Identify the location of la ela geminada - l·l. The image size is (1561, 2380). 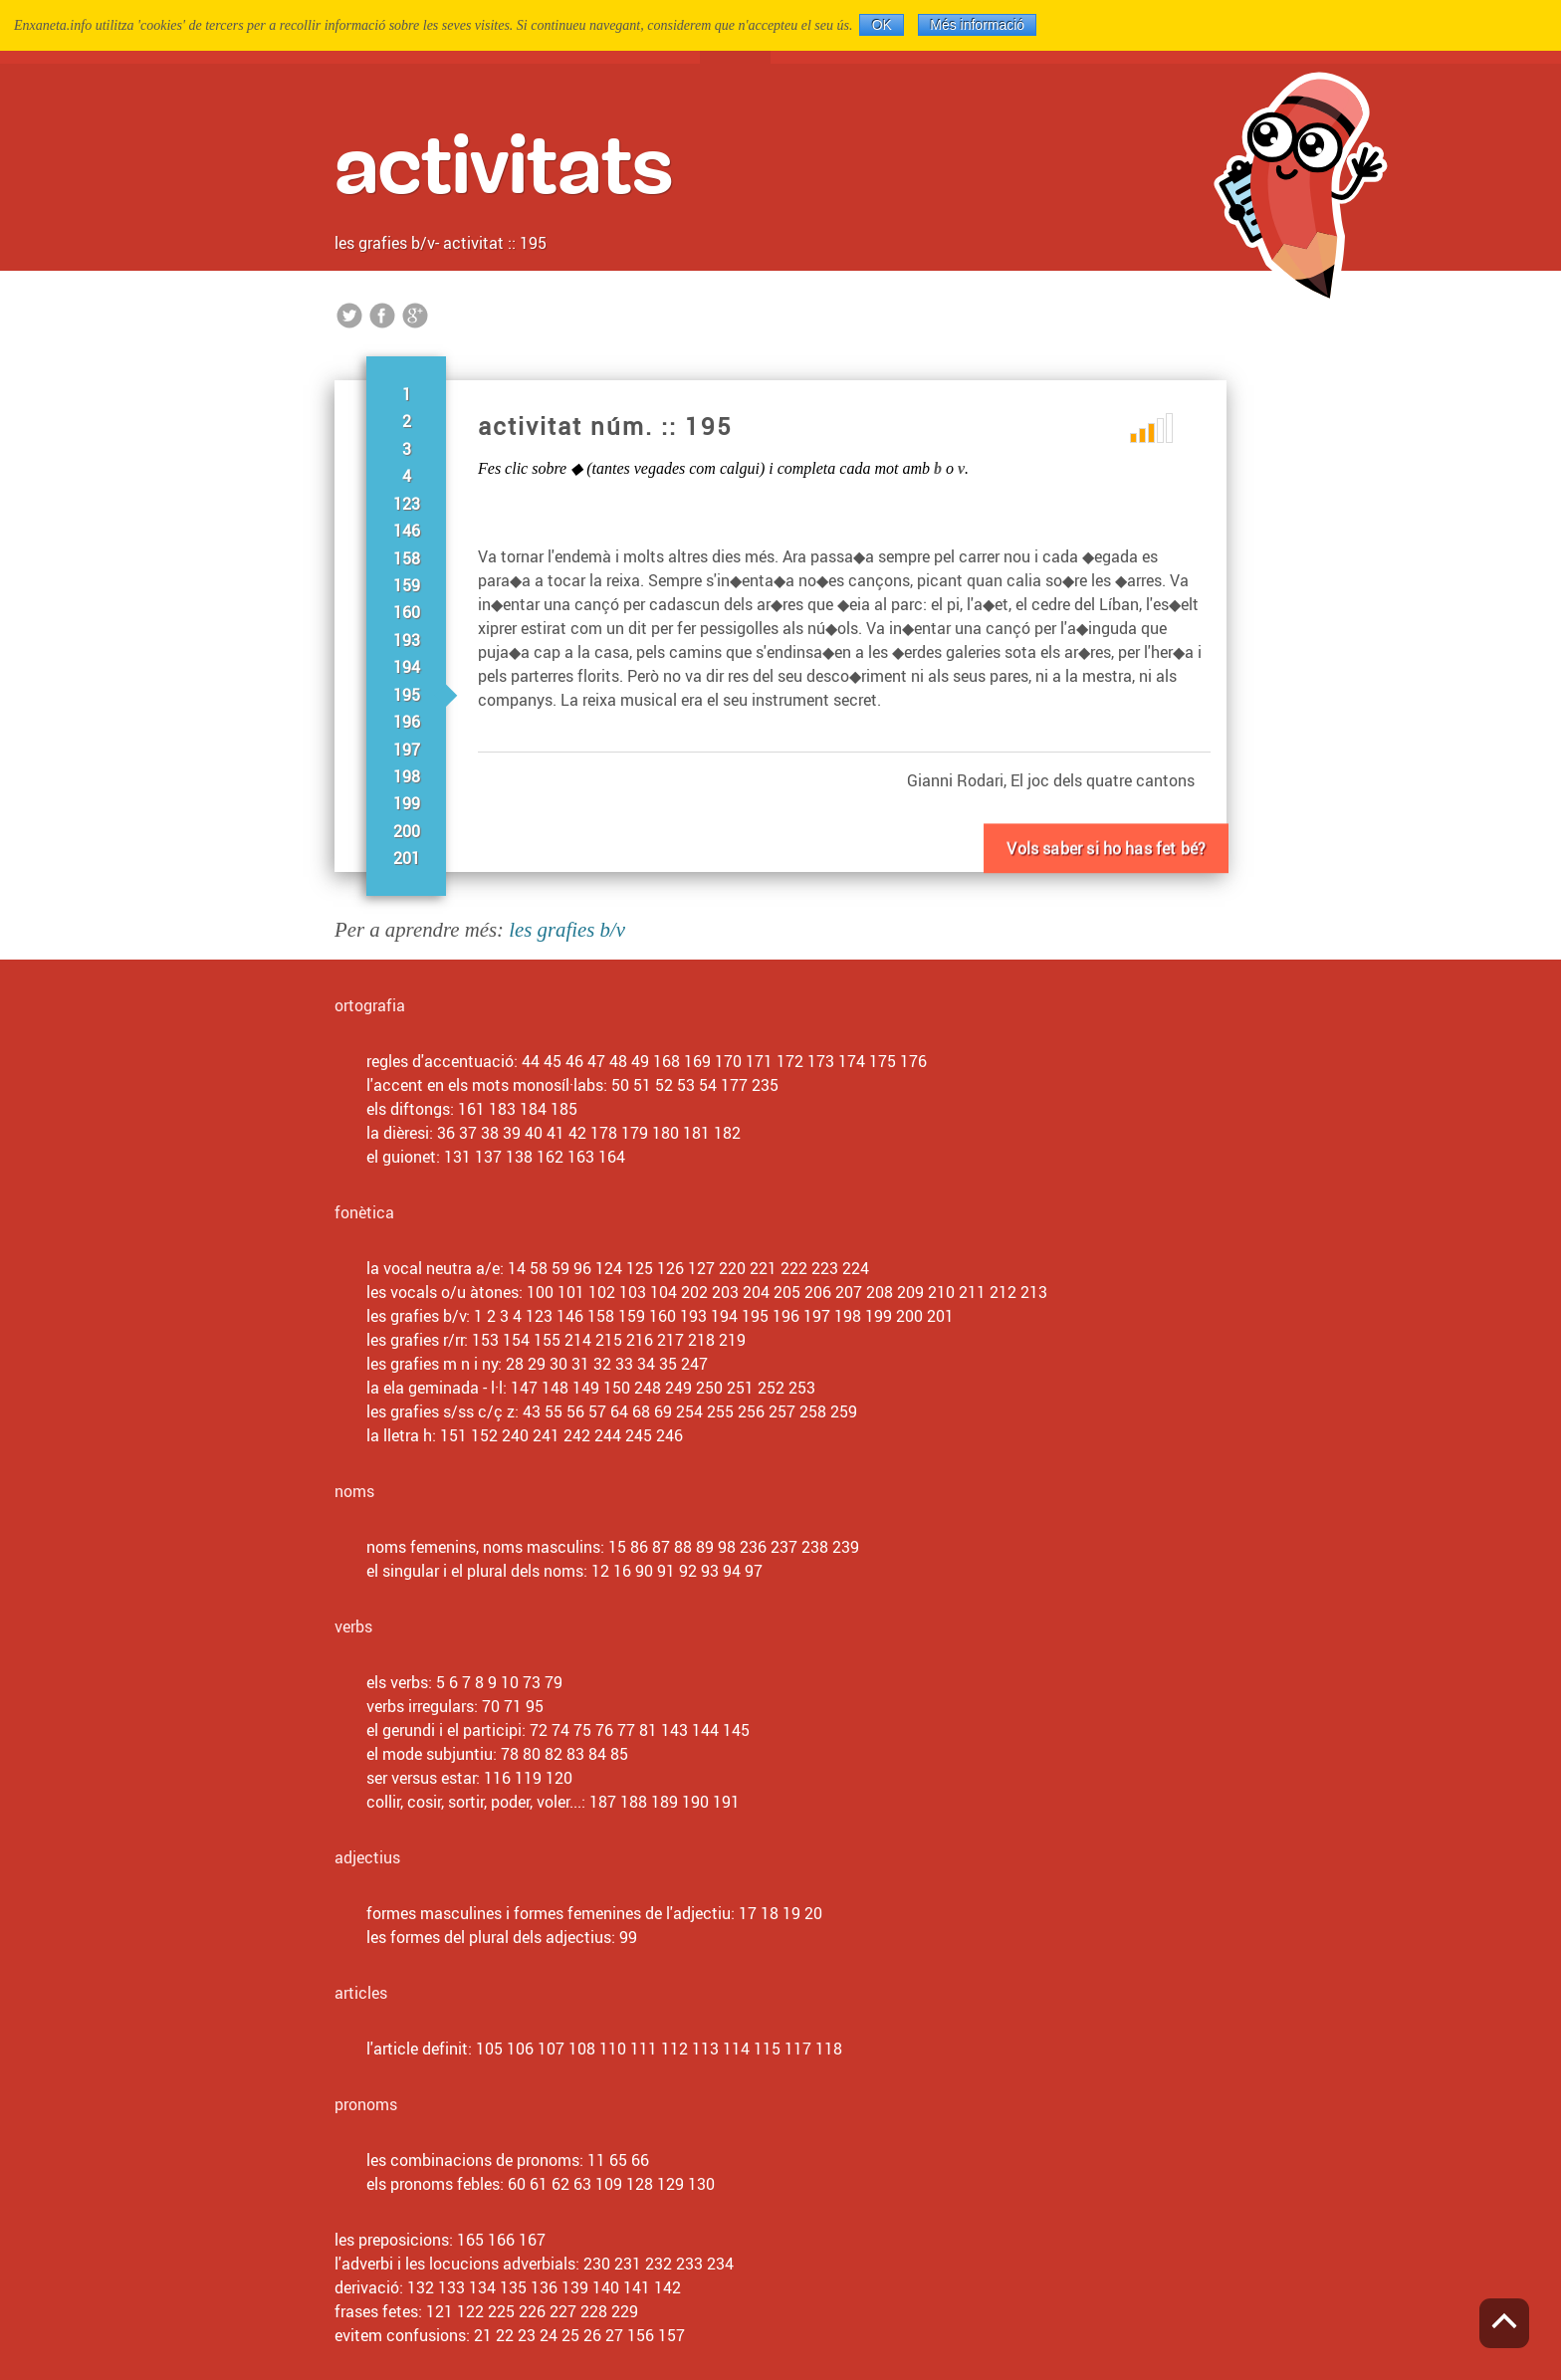
(434, 1388).